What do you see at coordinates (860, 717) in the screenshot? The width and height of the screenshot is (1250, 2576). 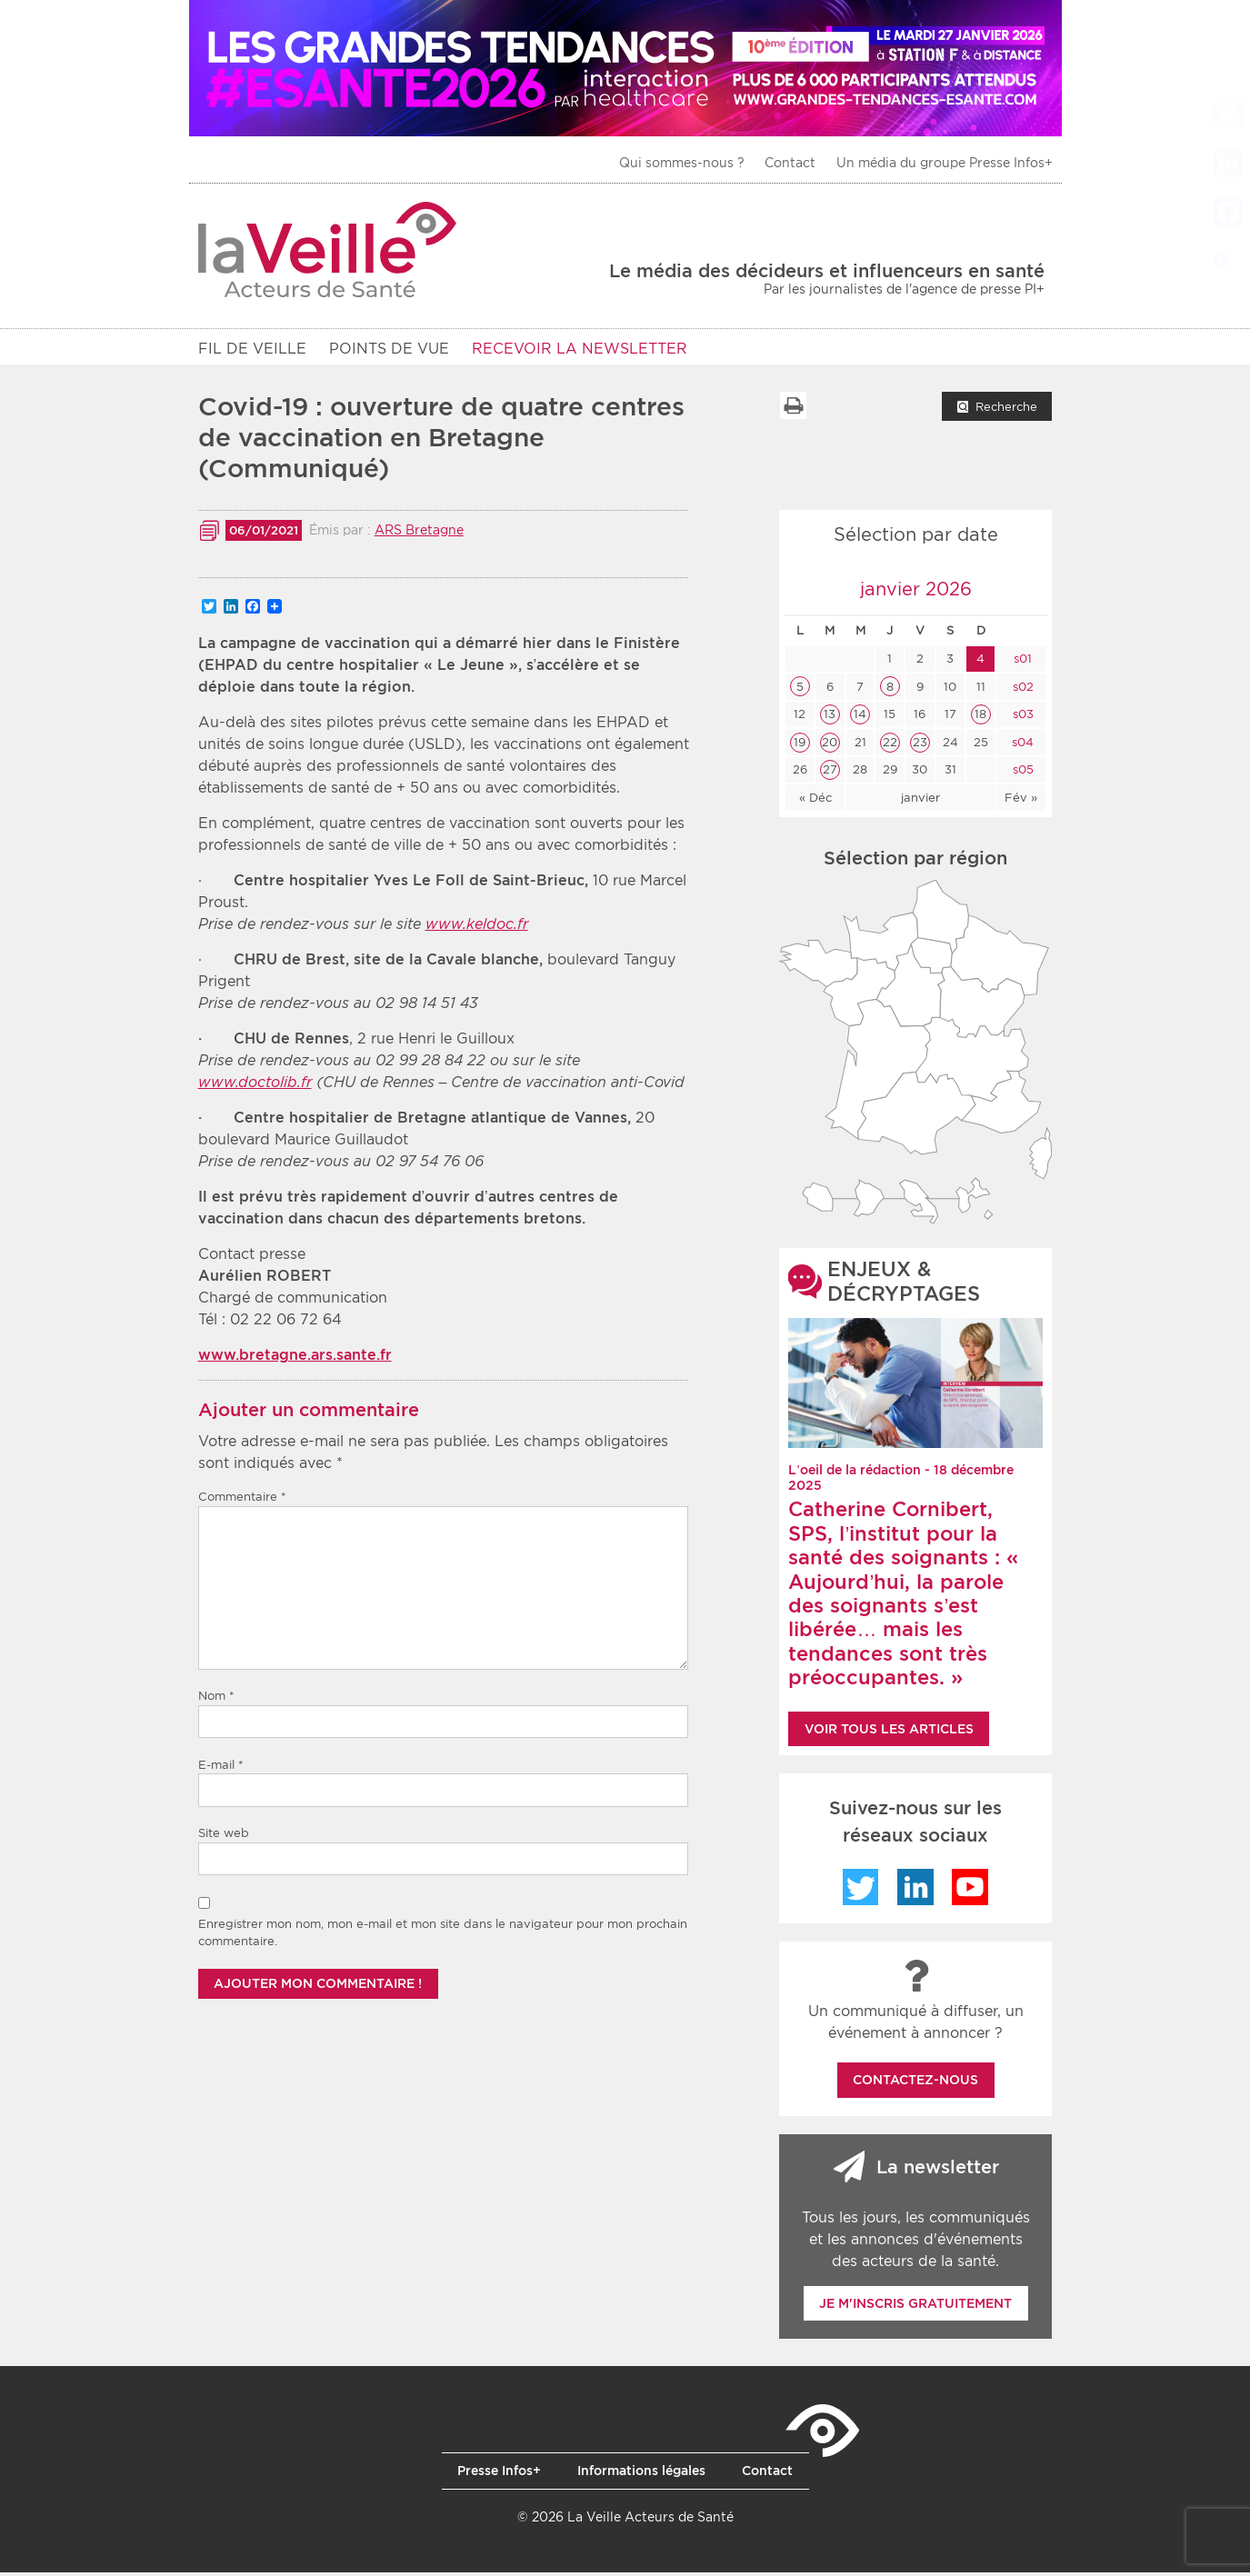 I see `14` at bounding box center [860, 717].